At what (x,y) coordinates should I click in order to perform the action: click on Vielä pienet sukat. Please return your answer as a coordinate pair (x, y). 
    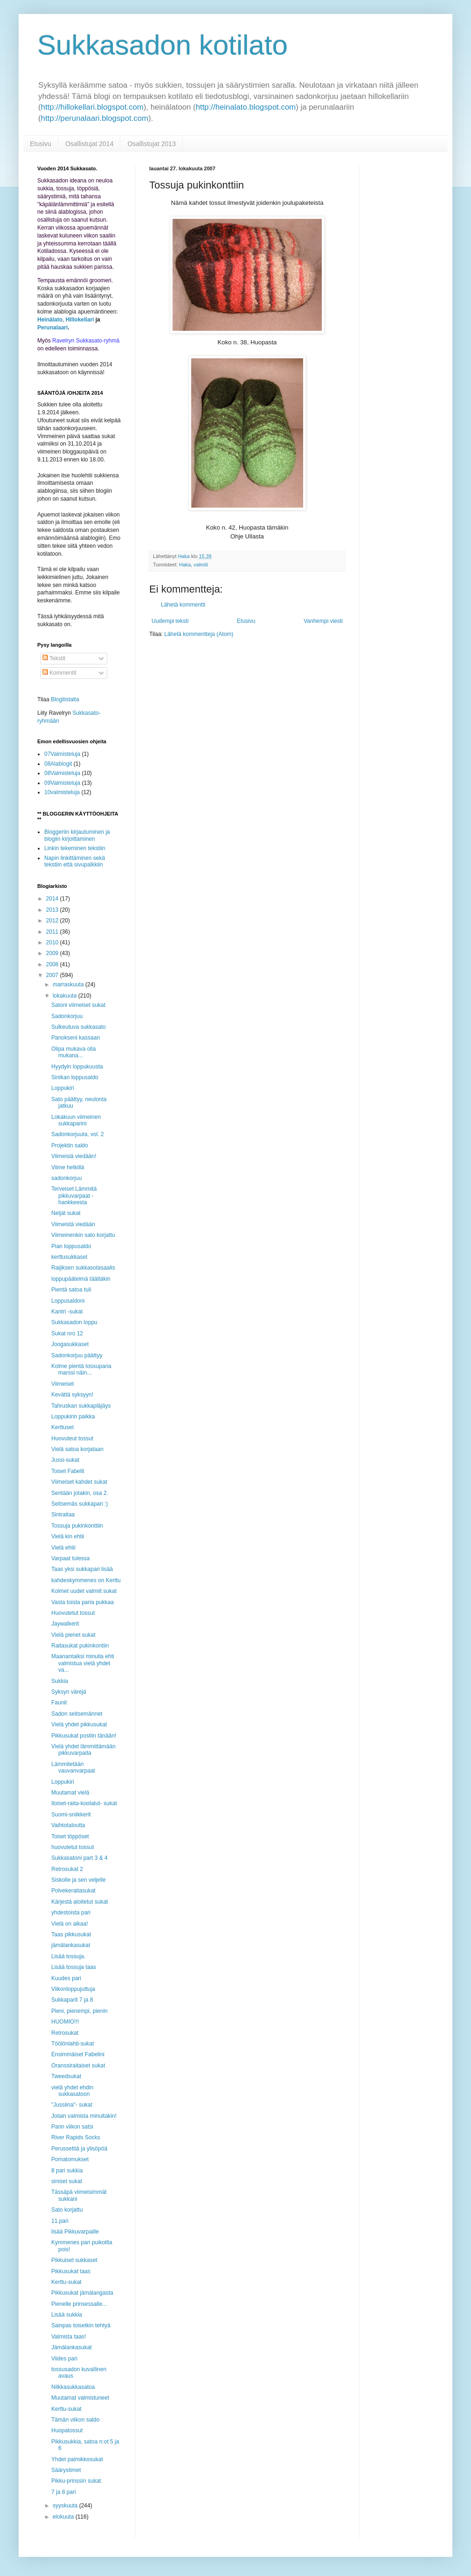
    Looking at the image, I should click on (73, 1635).